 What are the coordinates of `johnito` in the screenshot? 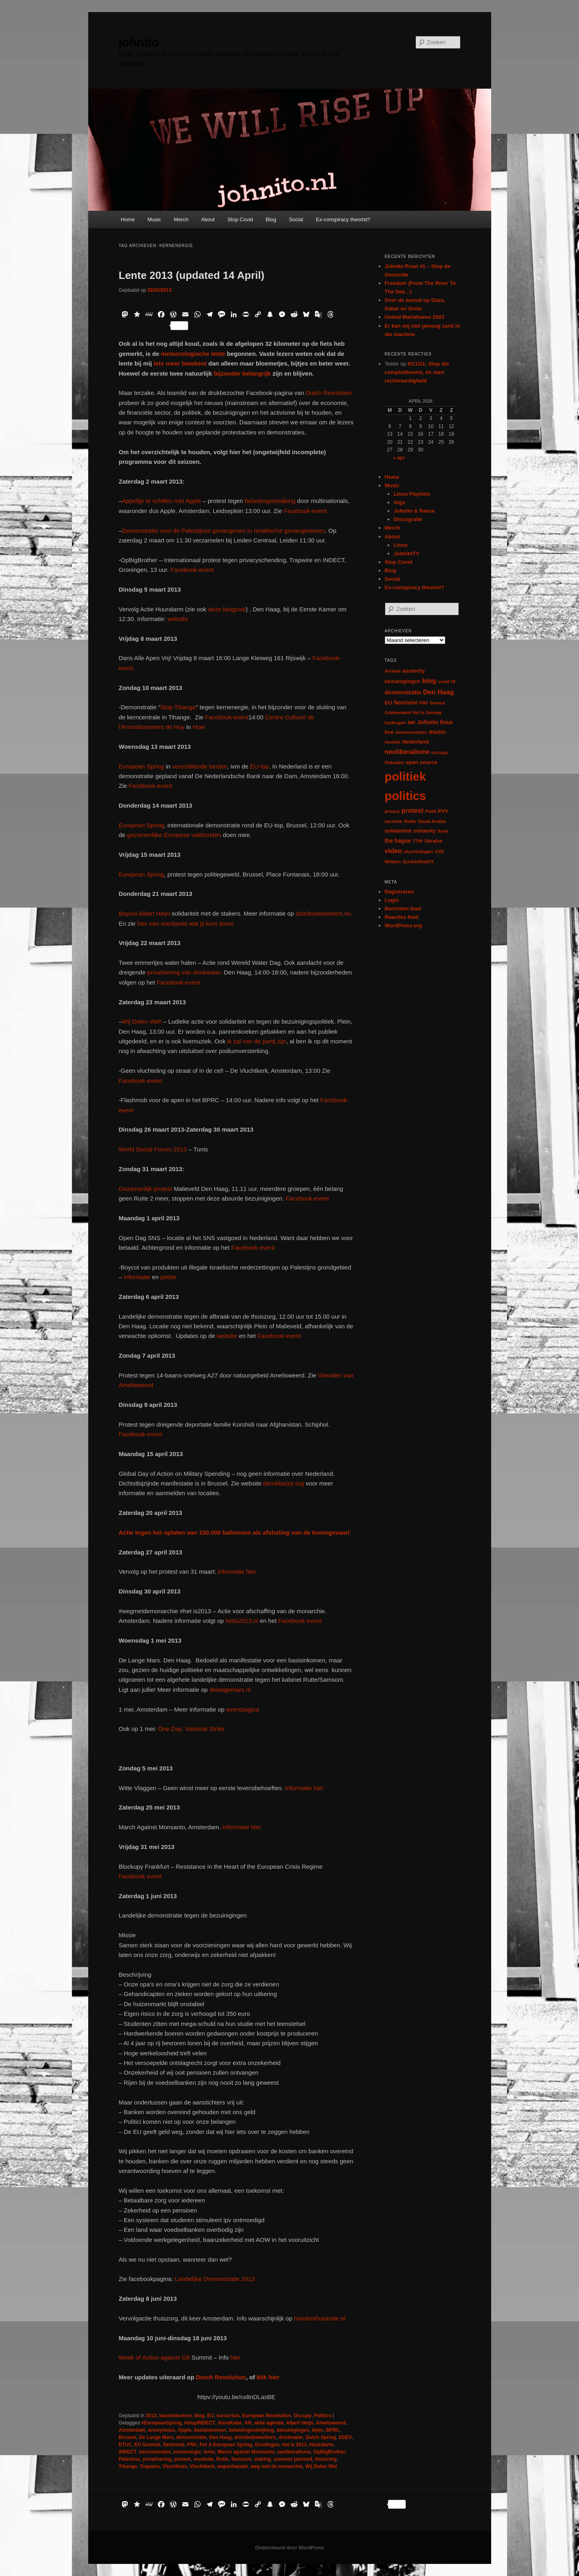 It's located at (139, 42).